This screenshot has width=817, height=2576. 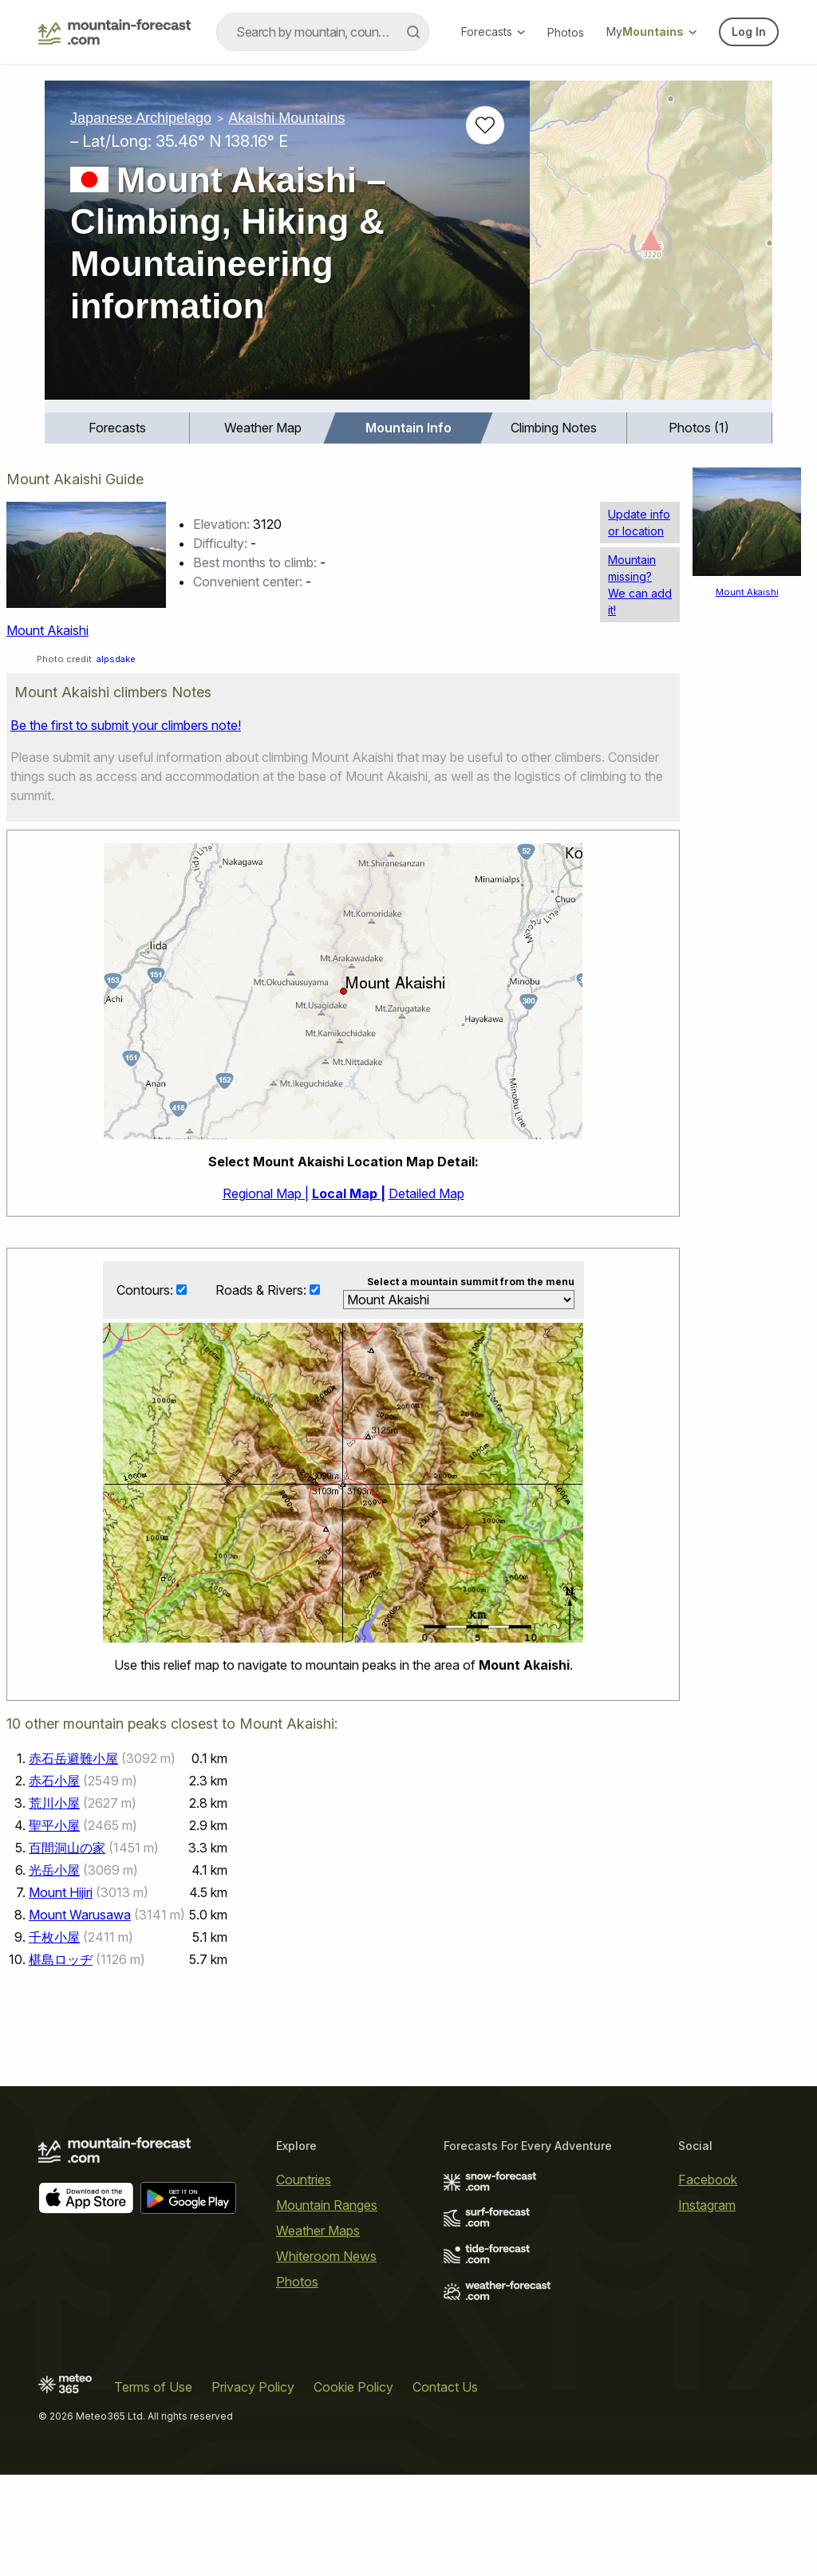 What do you see at coordinates (707, 2179) in the screenshot?
I see `Facebook` at bounding box center [707, 2179].